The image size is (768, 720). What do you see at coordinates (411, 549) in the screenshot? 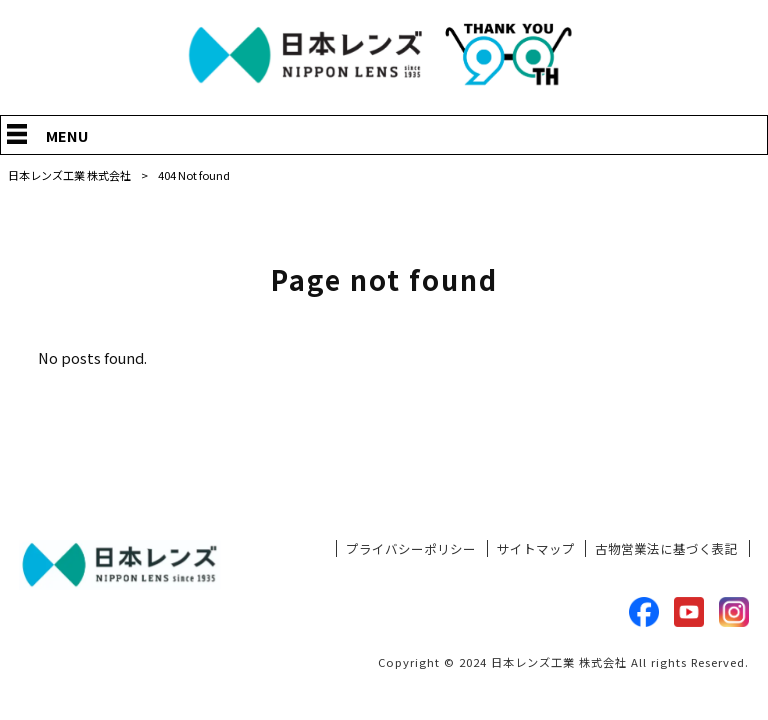
I see `プライバシーポリシー` at bounding box center [411, 549].